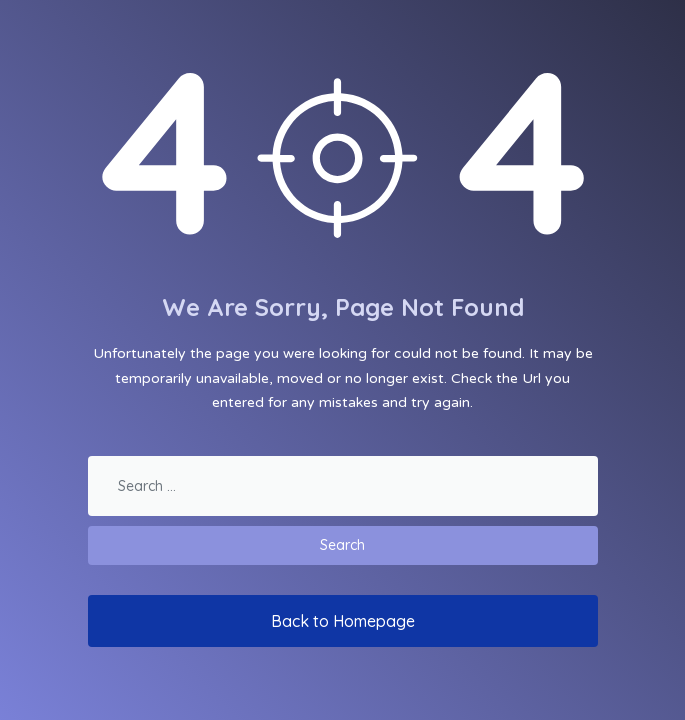 The image size is (685, 720). What do you see at coordinates (343, 621) in the screenshot?
I see `Back to Homepage` at bounding box center [343, 621].